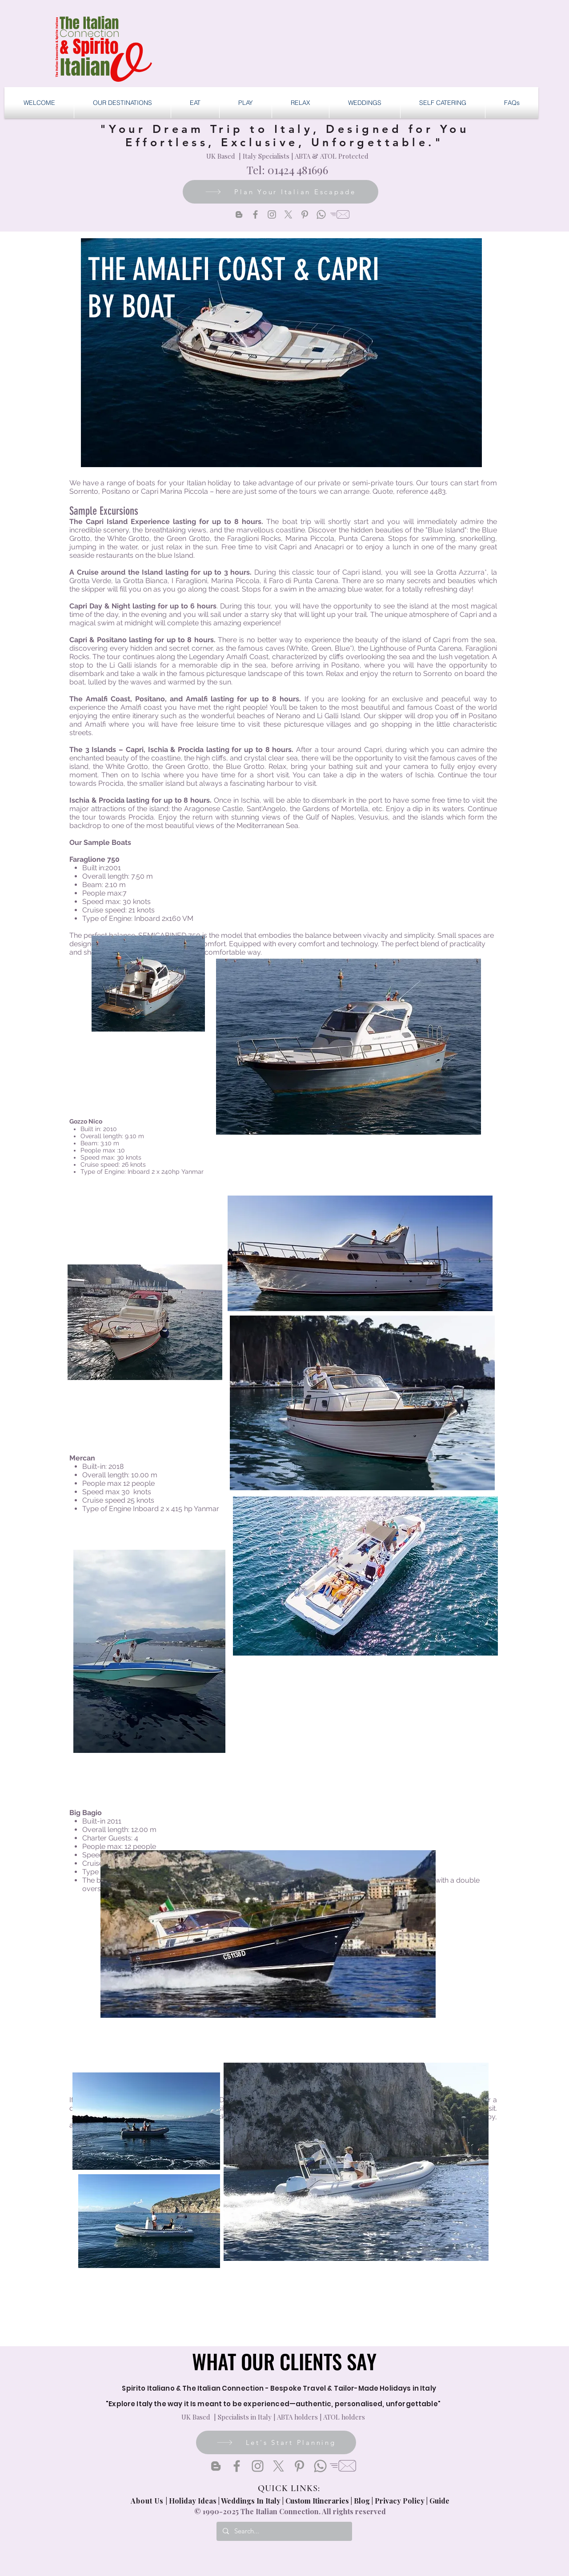 The height and width of the screenshot is (2576, 569). I want to click on Blog, so click(362, 2500).